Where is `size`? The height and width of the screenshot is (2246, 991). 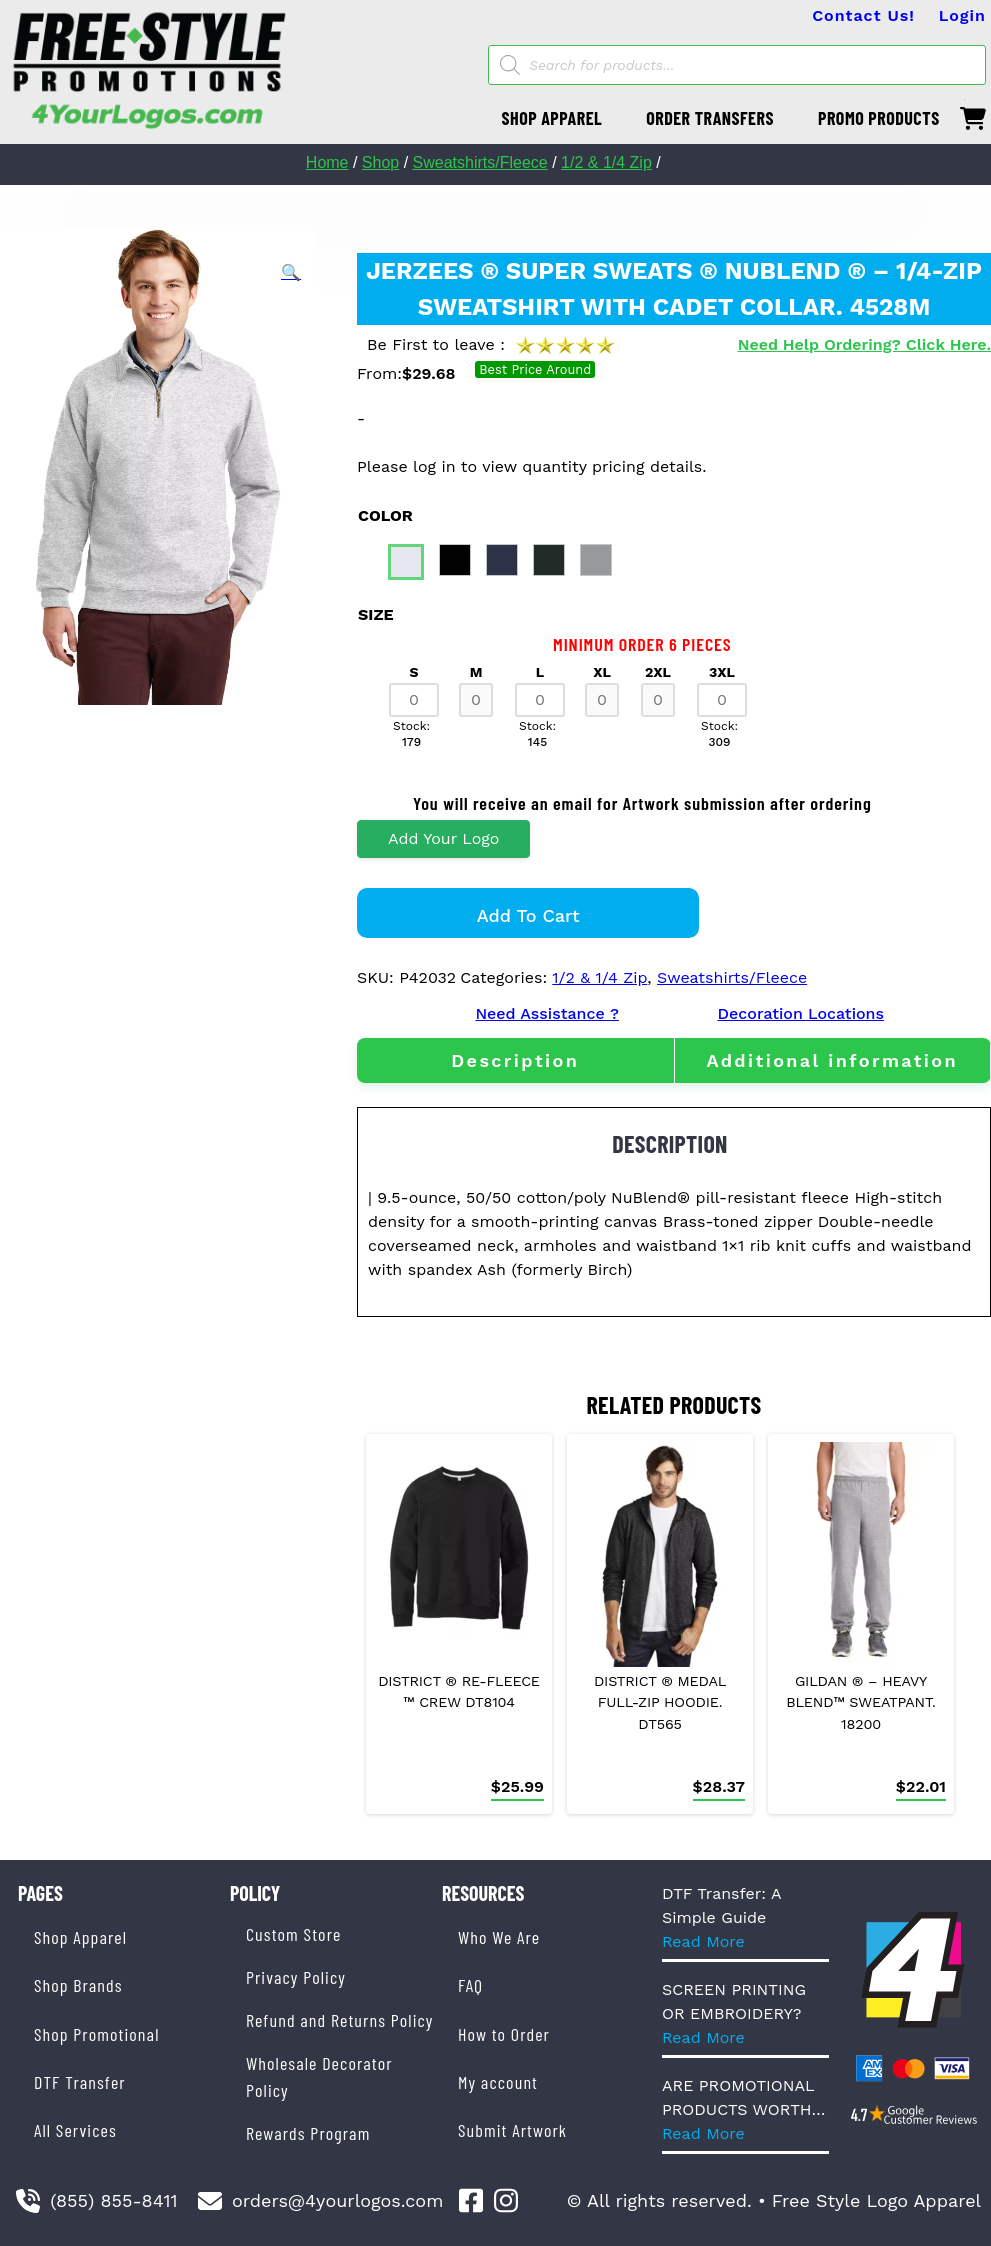
size is located at coordinates (376, 614).